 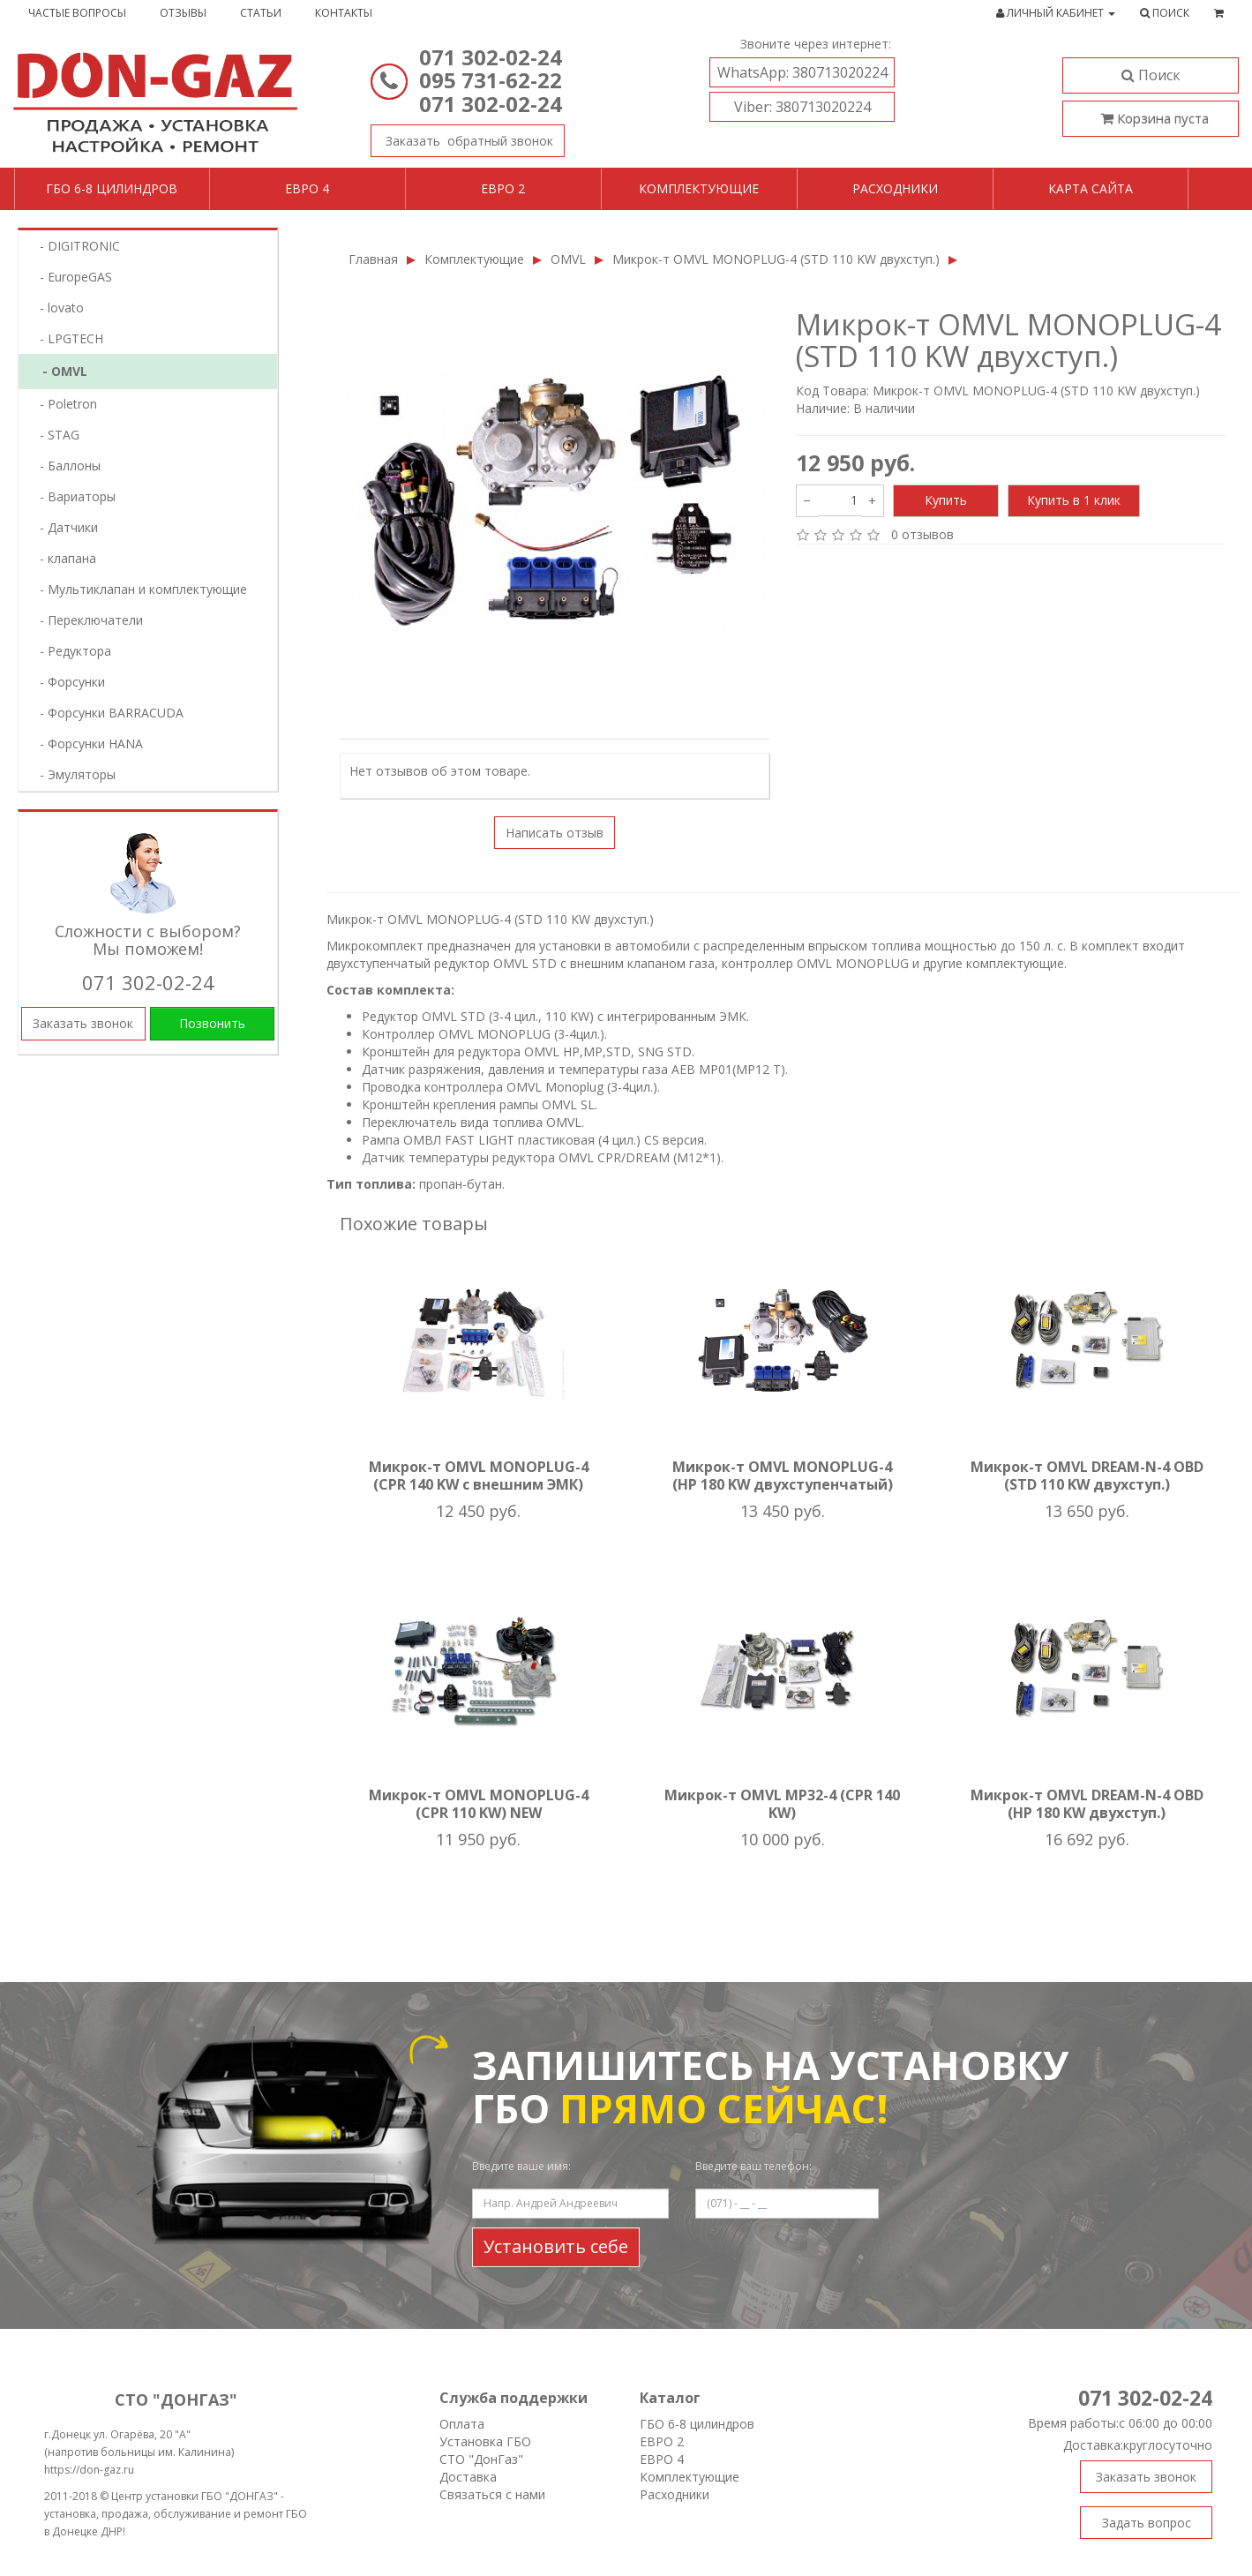 What do you see at coordinates (72, 496) in the screenshot?
I see `- Вариаторы` at bounding box center [72, 496].